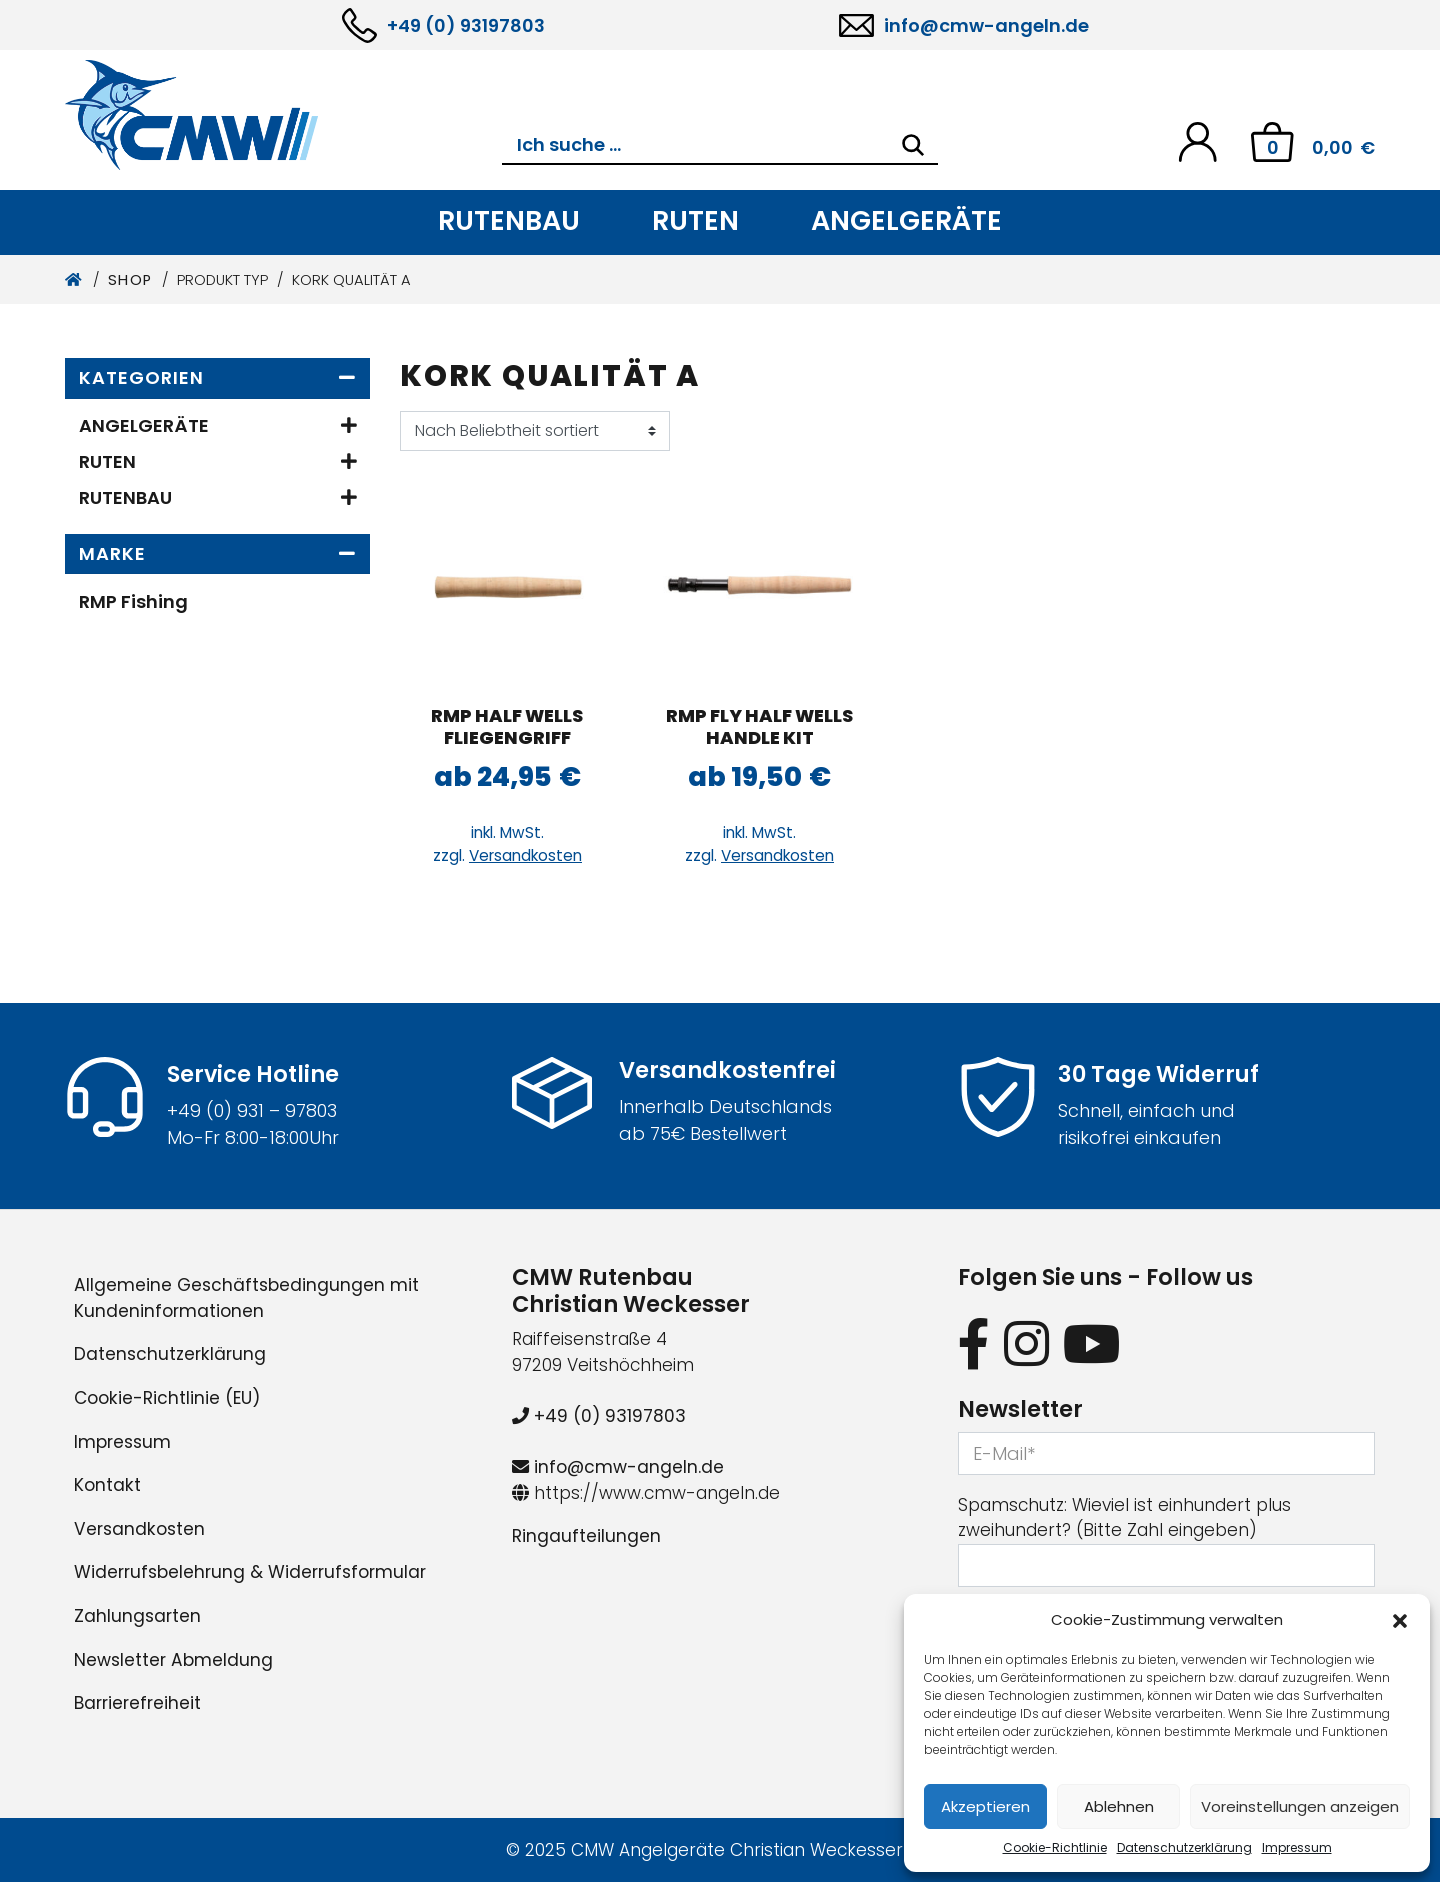  Describe the element at coordinates (167, 1398) in the screenshot. I see `Cookie-Richtlinie (EU)` at that location.